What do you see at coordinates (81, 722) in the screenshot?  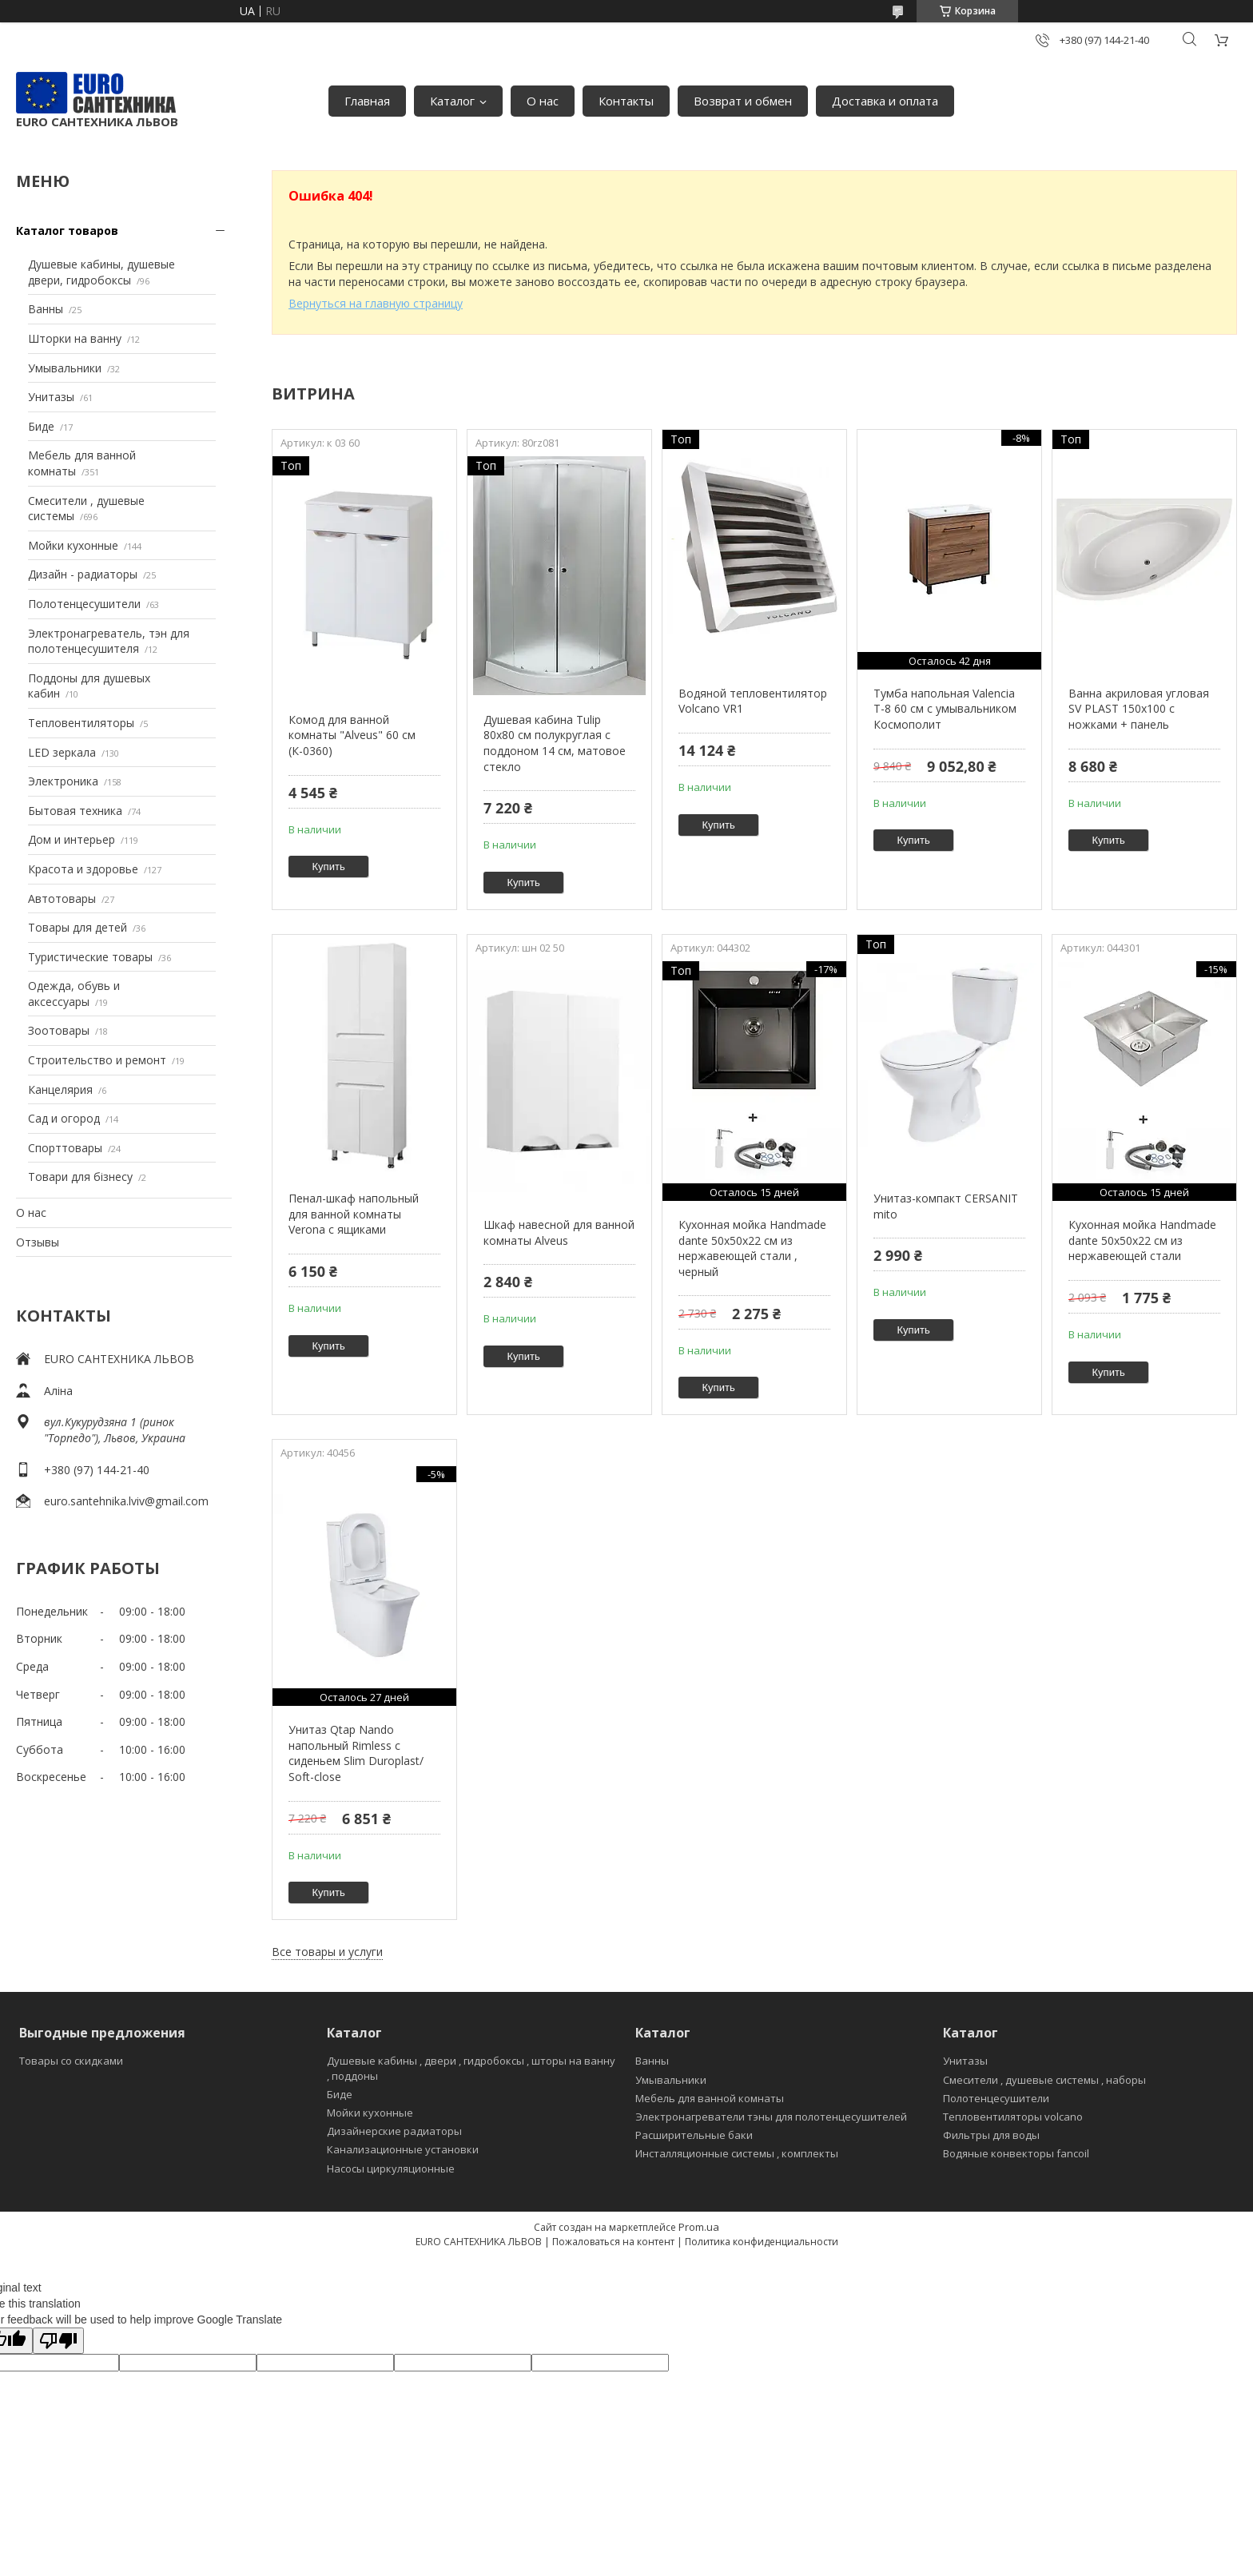 I see `Тепловентиляторы` at bounding box center [81, 722].